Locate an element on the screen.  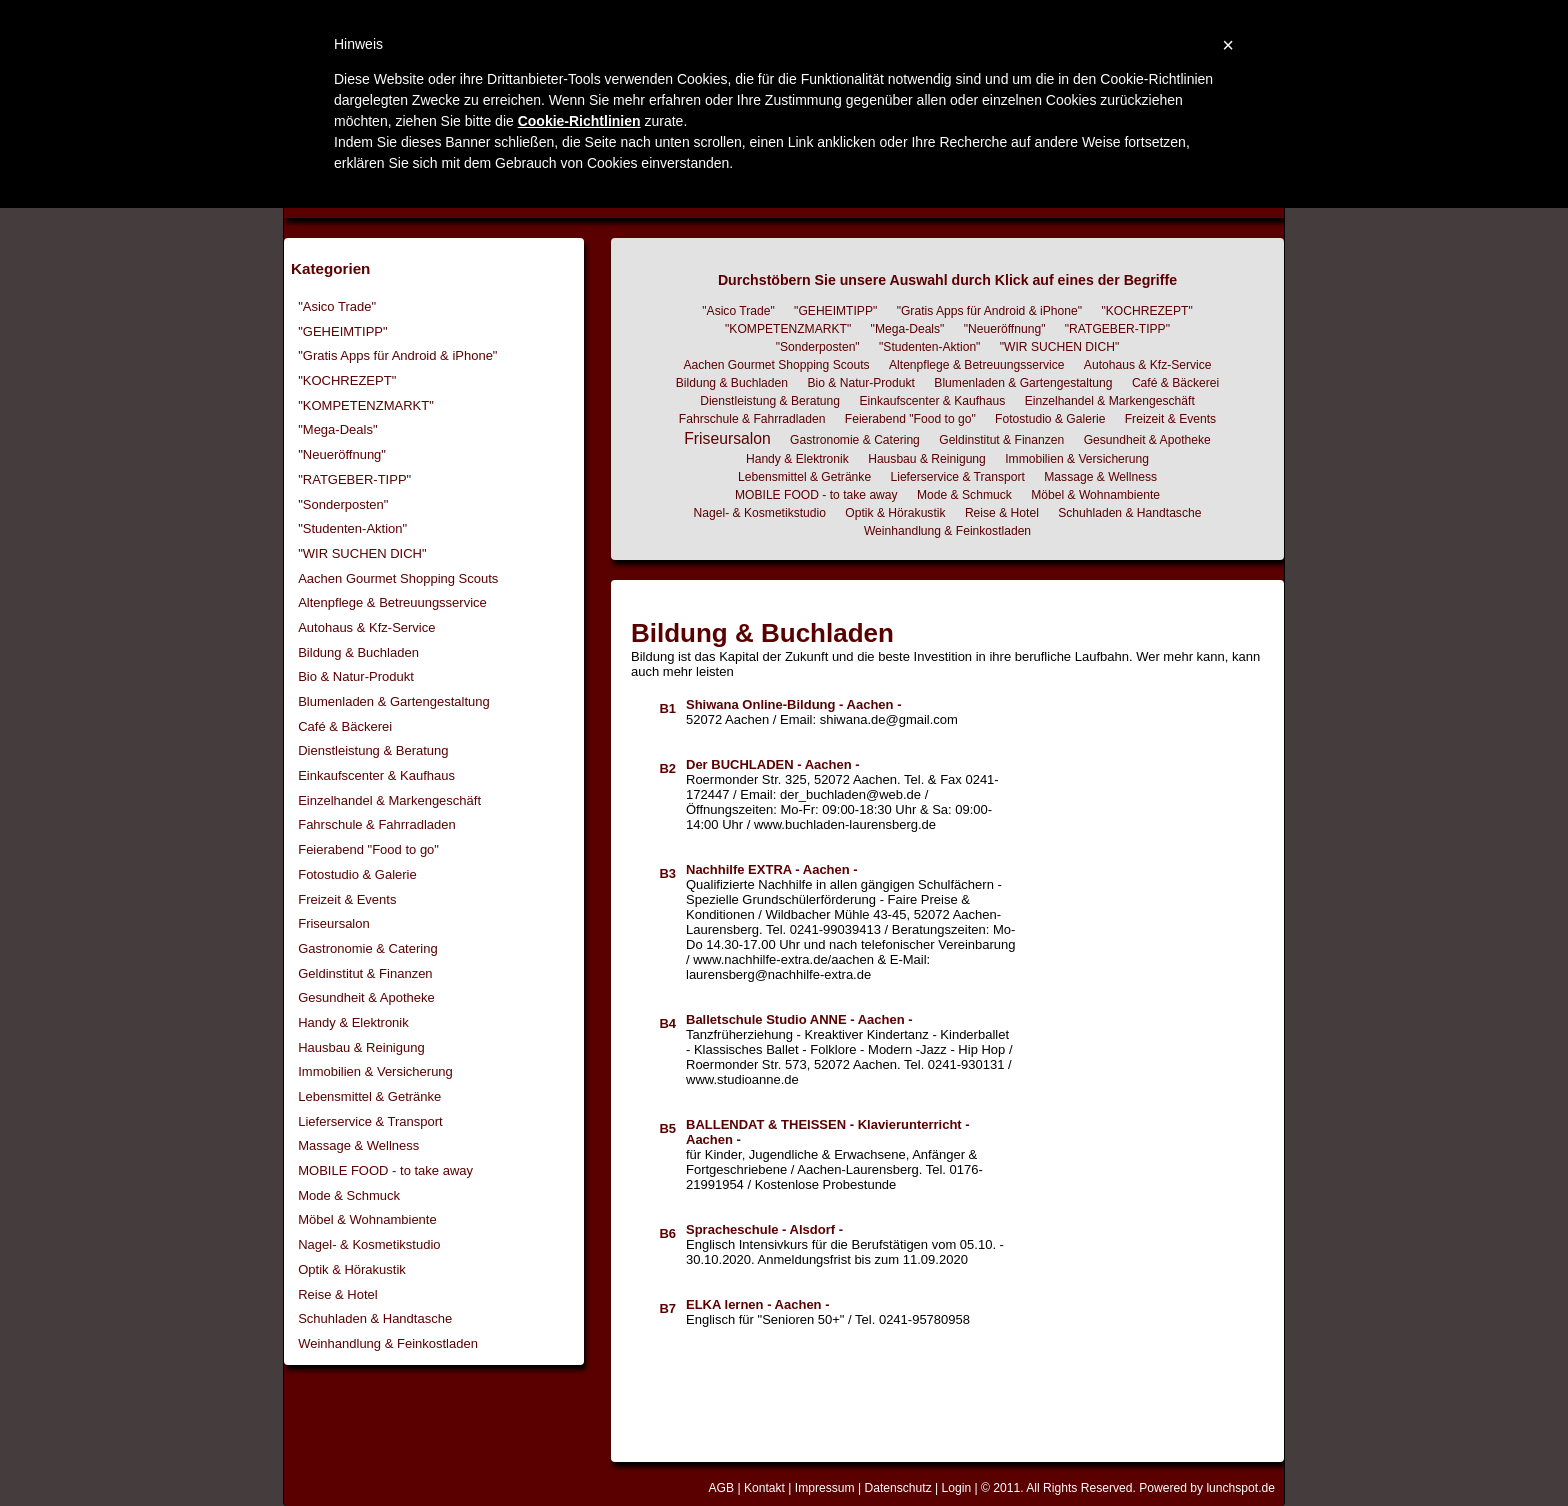
"Asico Trade" is located at coordinates (337, 306).